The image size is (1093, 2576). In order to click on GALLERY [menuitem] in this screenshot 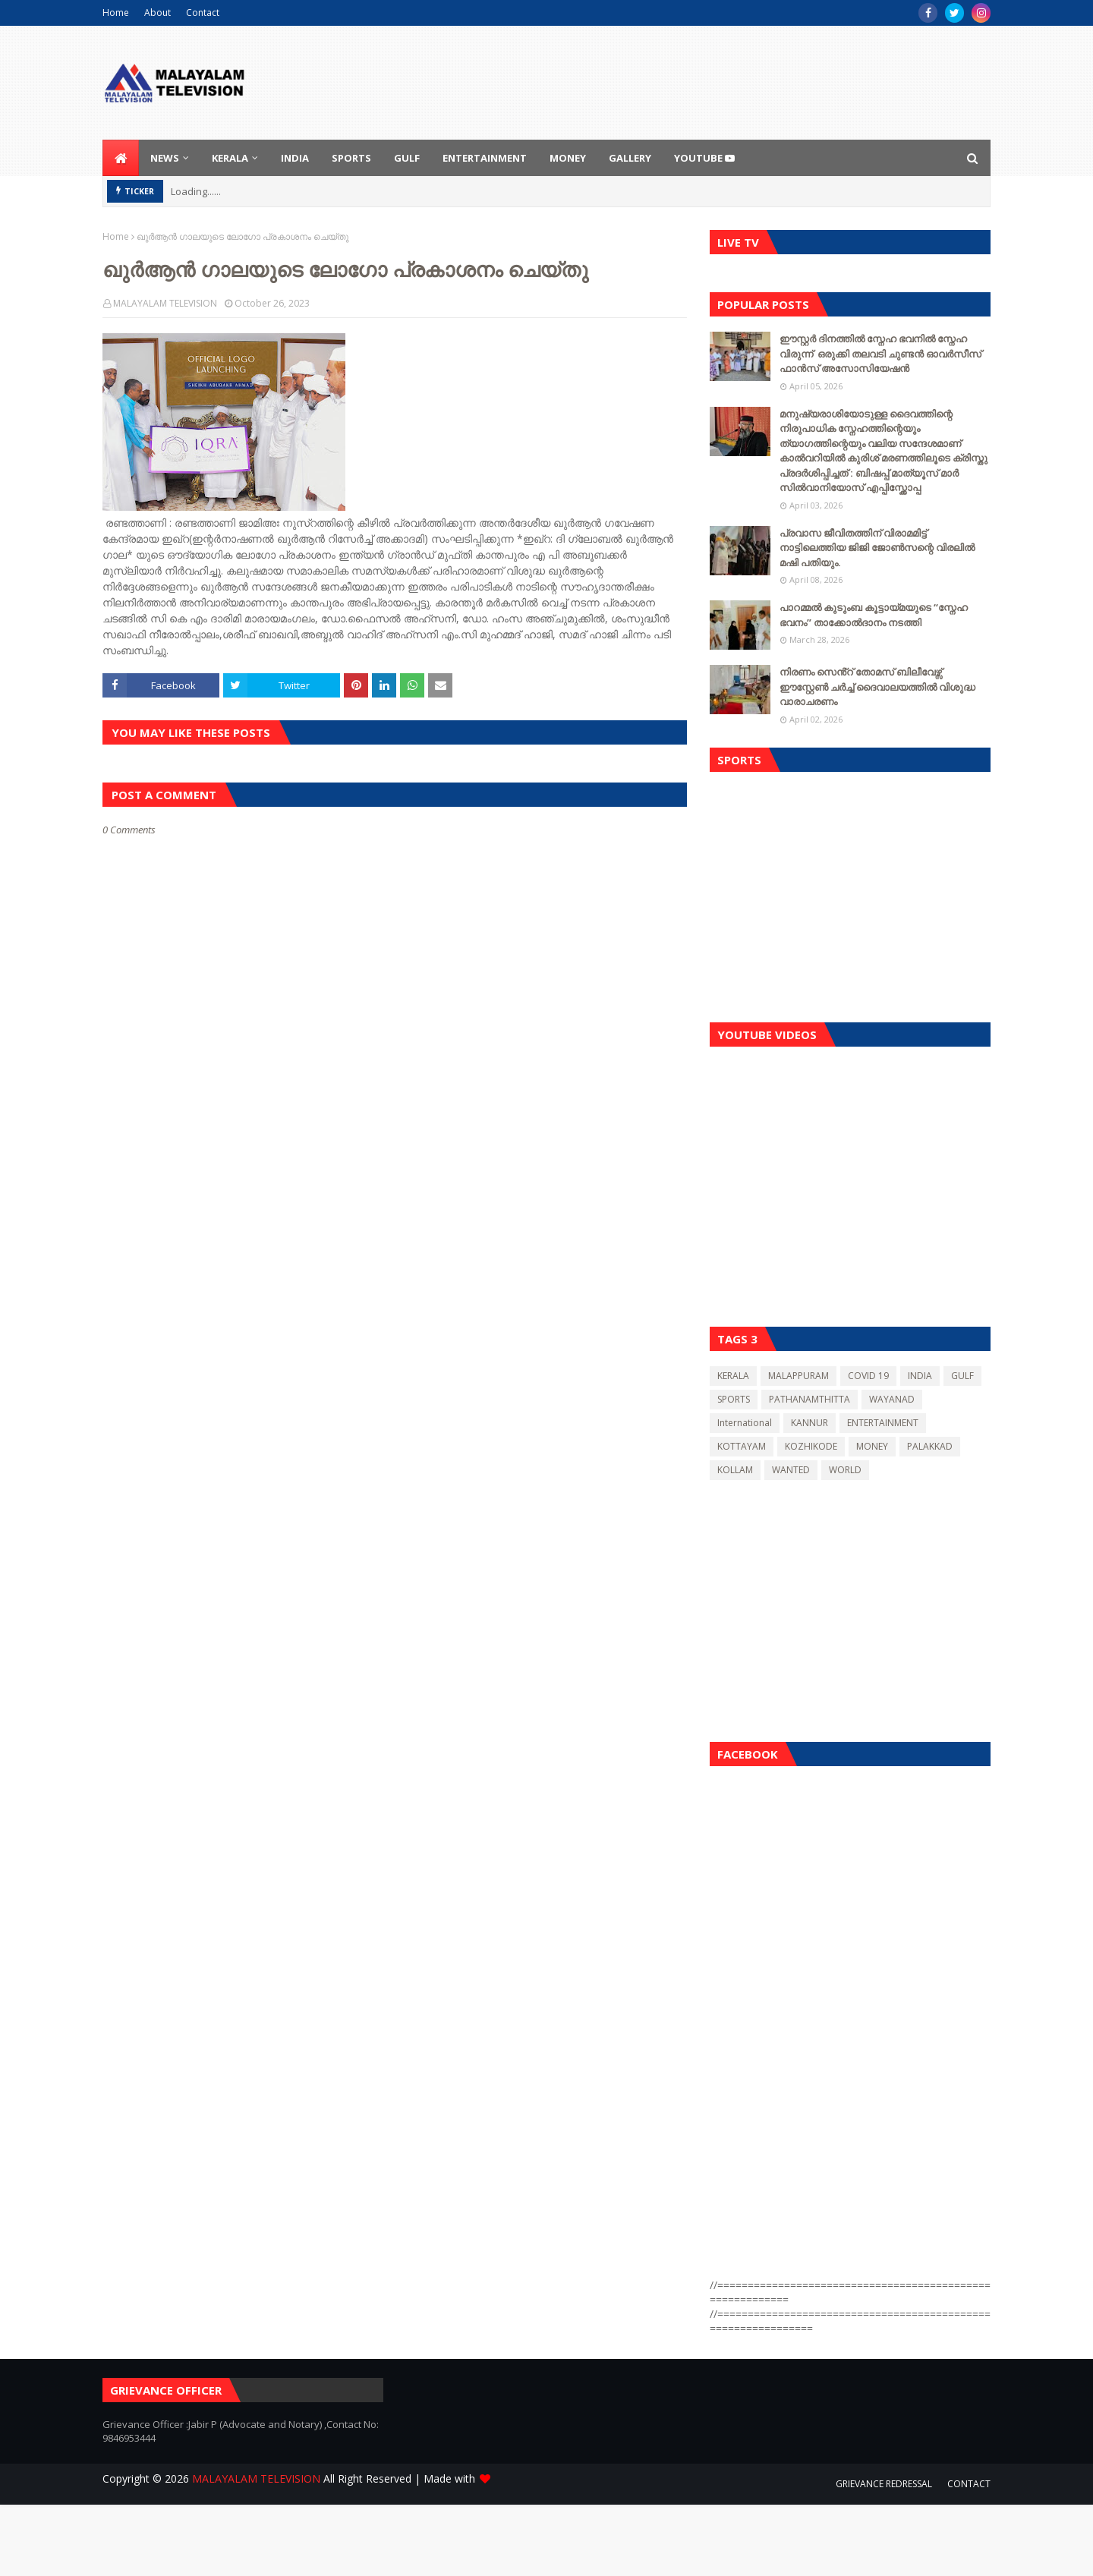, I will do `click(630, 158)`.